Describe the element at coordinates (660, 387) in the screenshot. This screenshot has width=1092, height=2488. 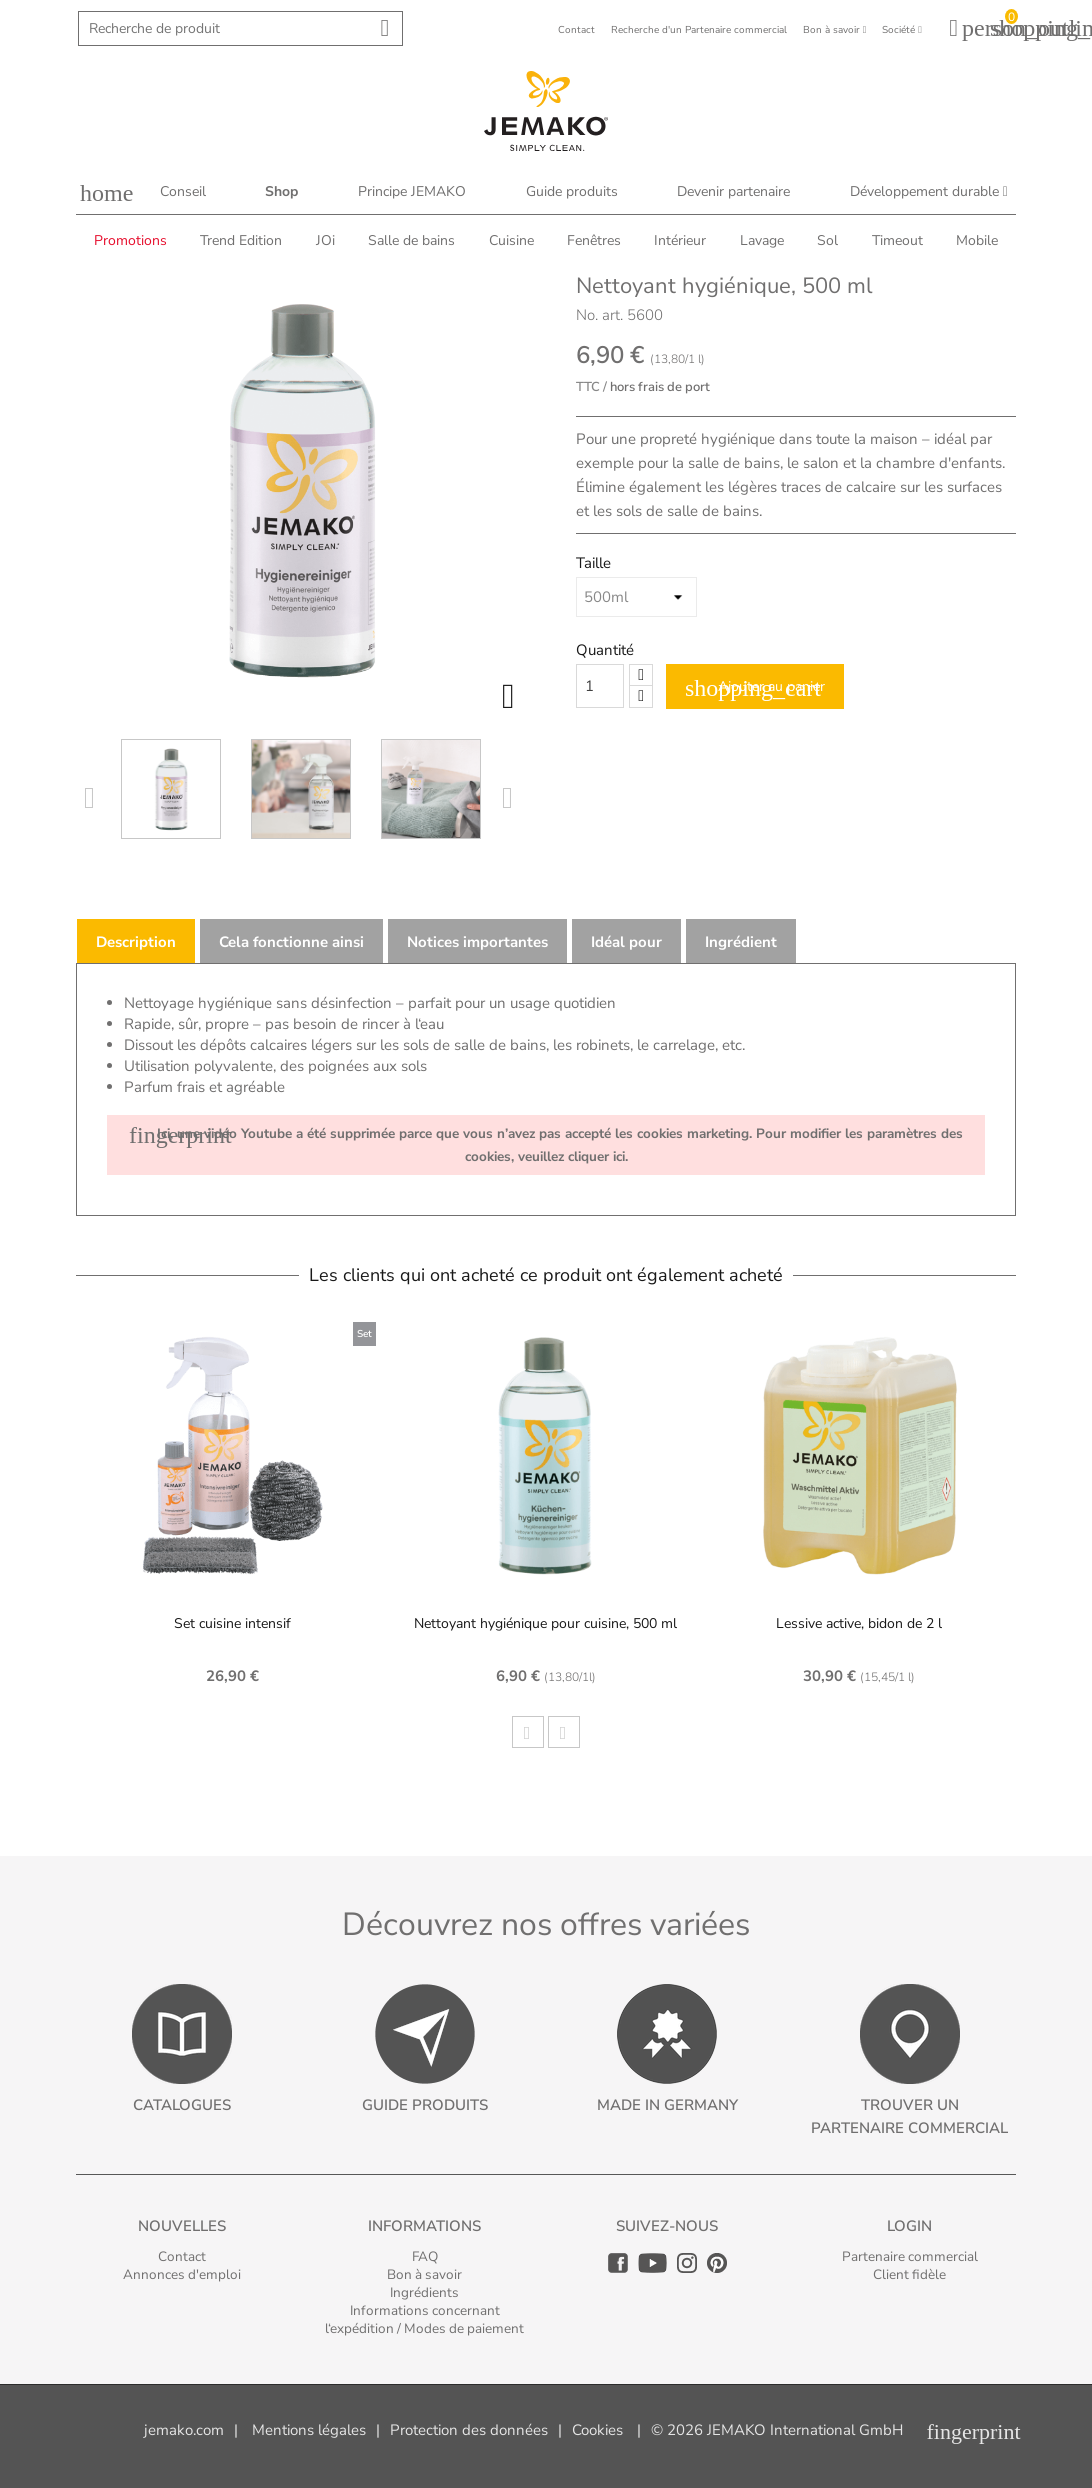
I see `hors frais de port` at that location.